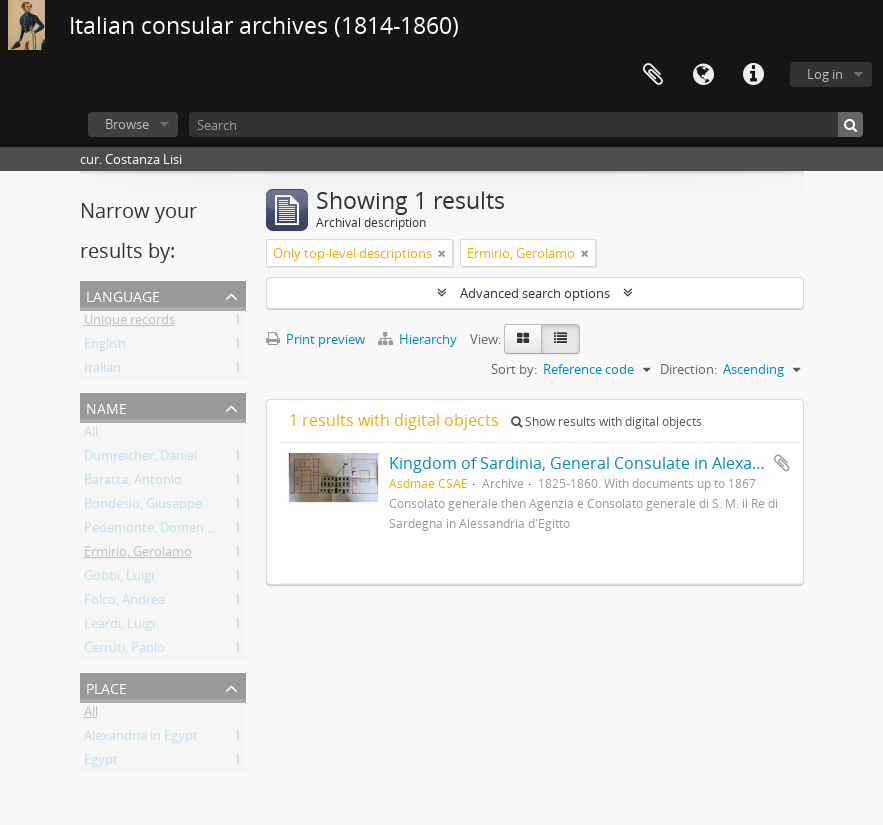 This screenshot has height=825, width=883. Describe the element at coordinates (315, 339) in the screenshot. I see `Print preview` at that location.